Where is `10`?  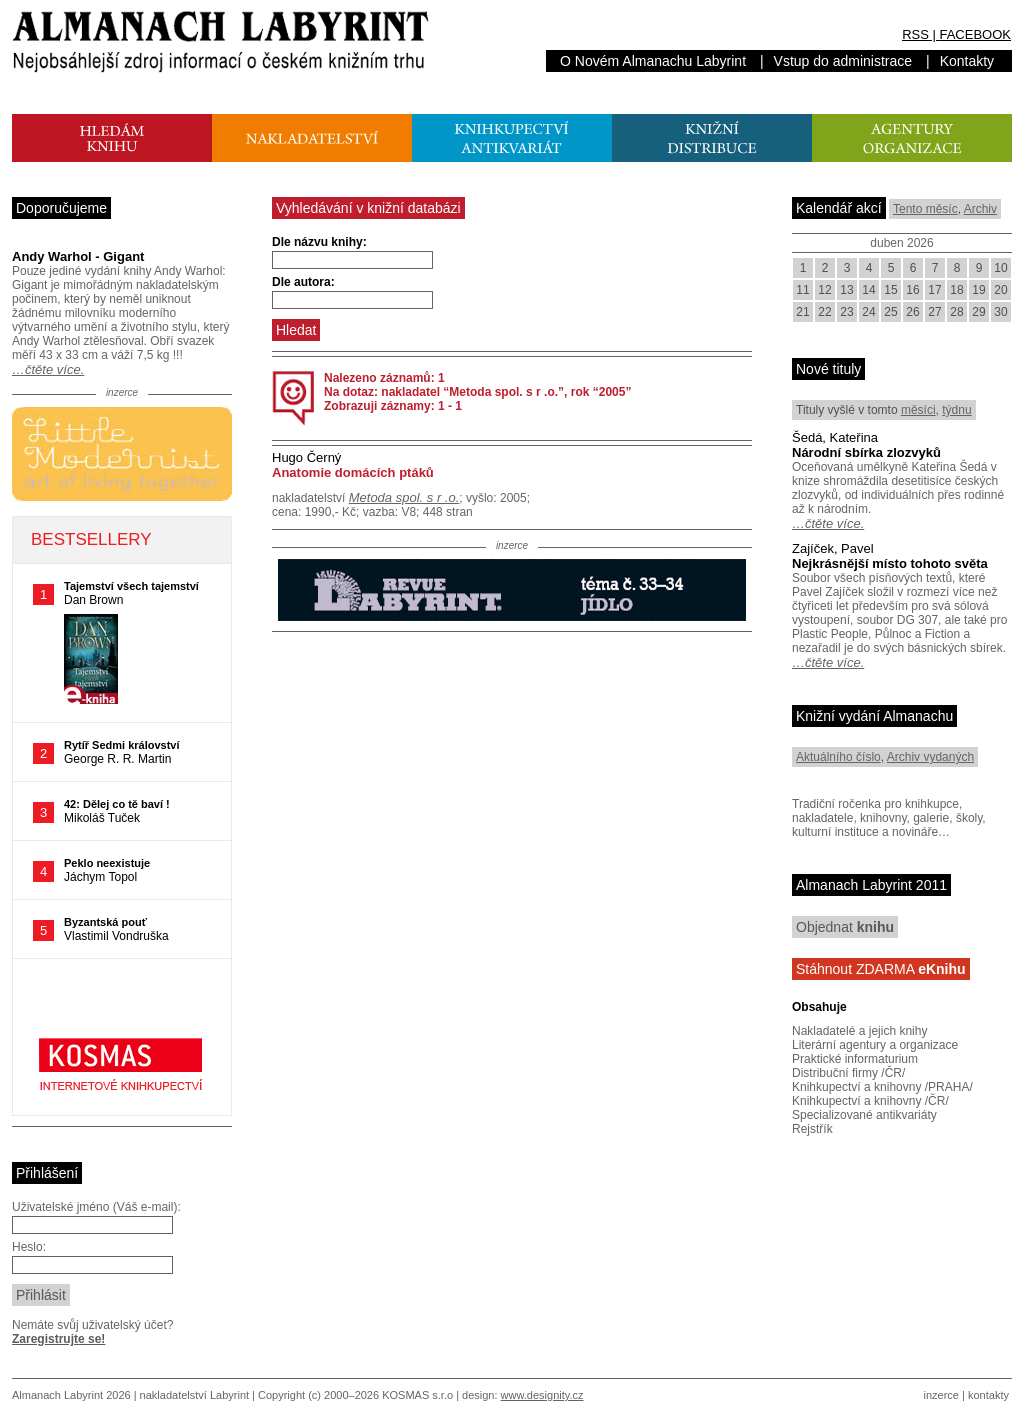 10 is located at coordinates (1000, 268).